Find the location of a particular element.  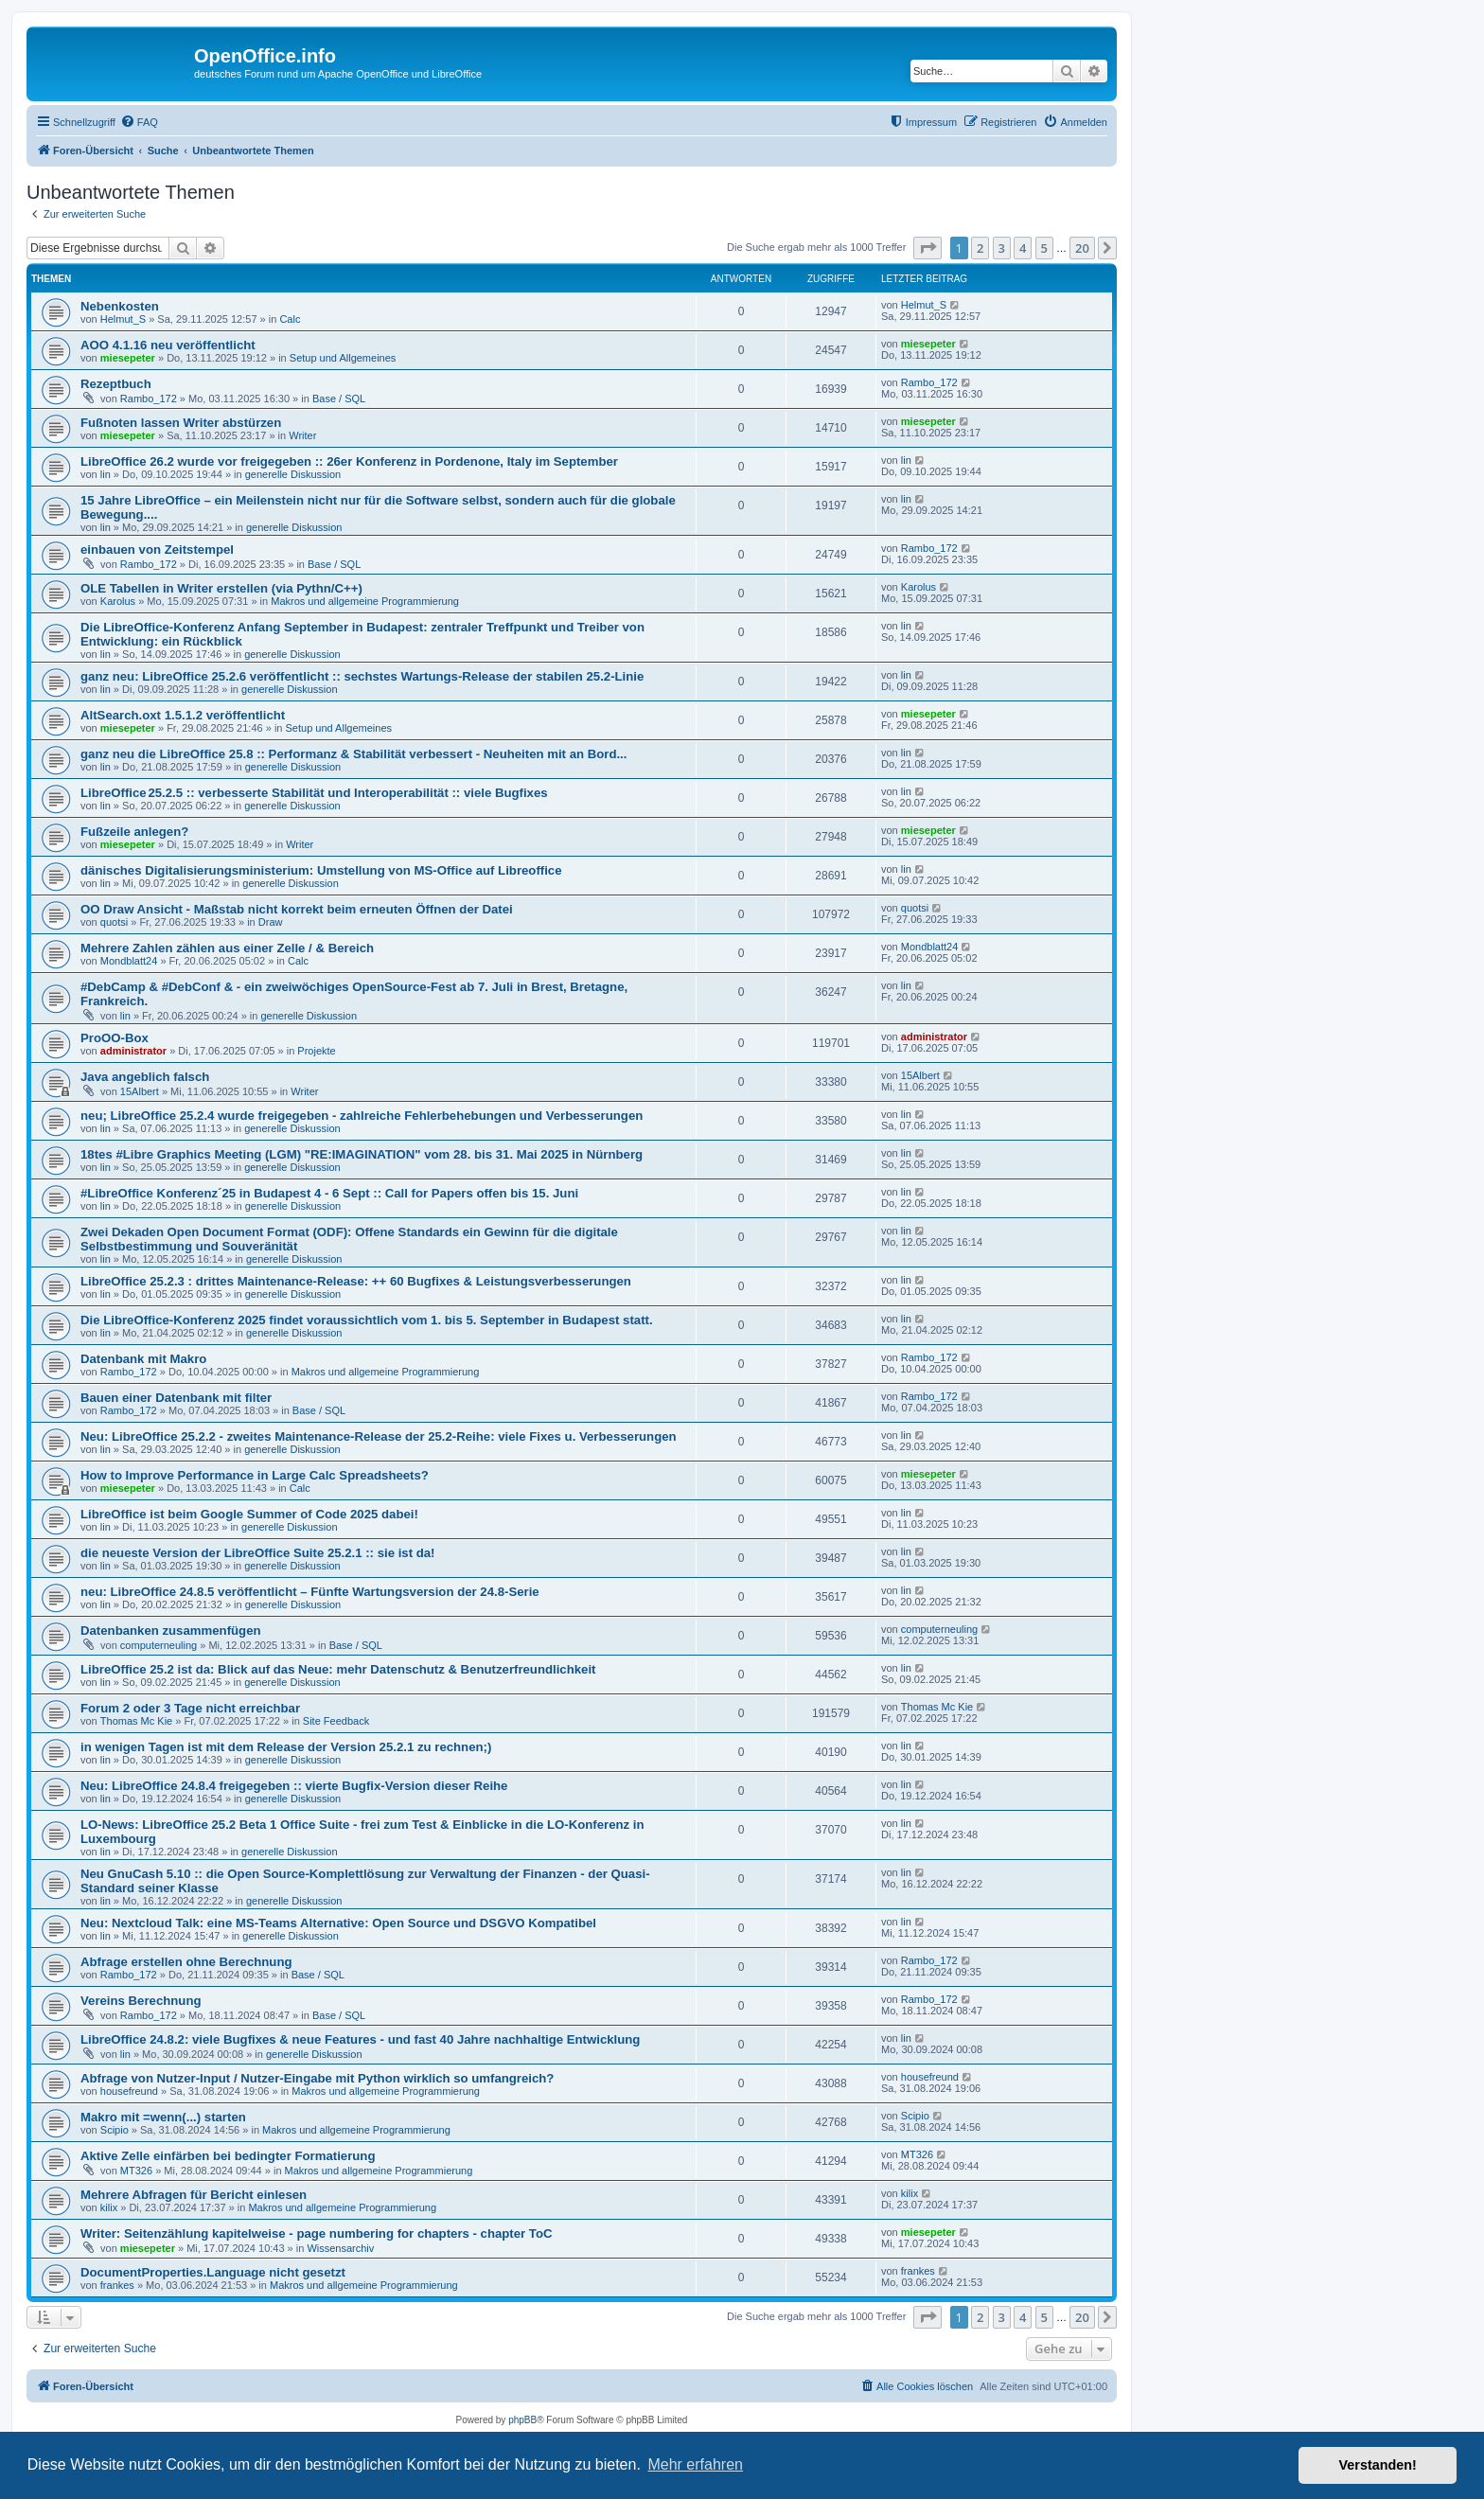

Makro mit =wenn(...) starten is located at coordinates (163, 2117).